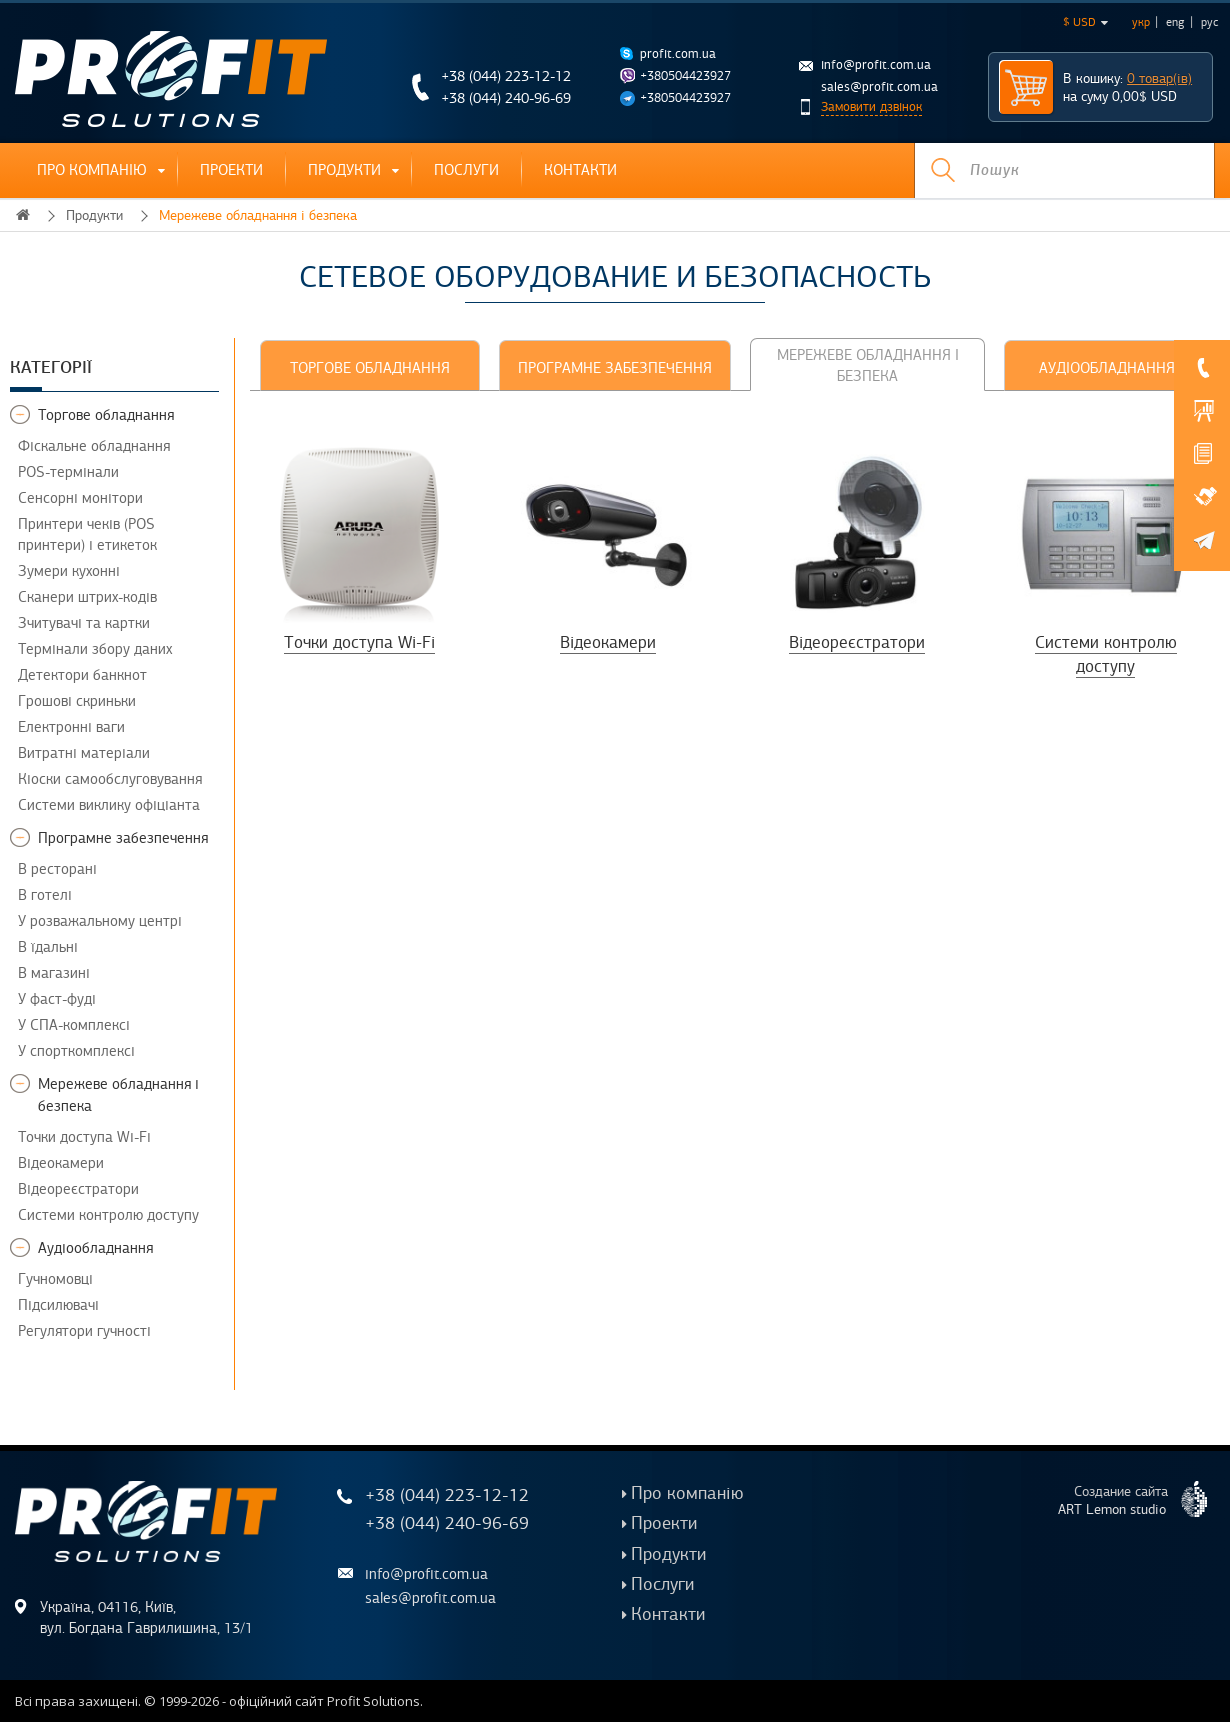  Describe the element at coordinates (258, 215) in the screenshot. I see `Мережеве обладнання і безпека` at that location.